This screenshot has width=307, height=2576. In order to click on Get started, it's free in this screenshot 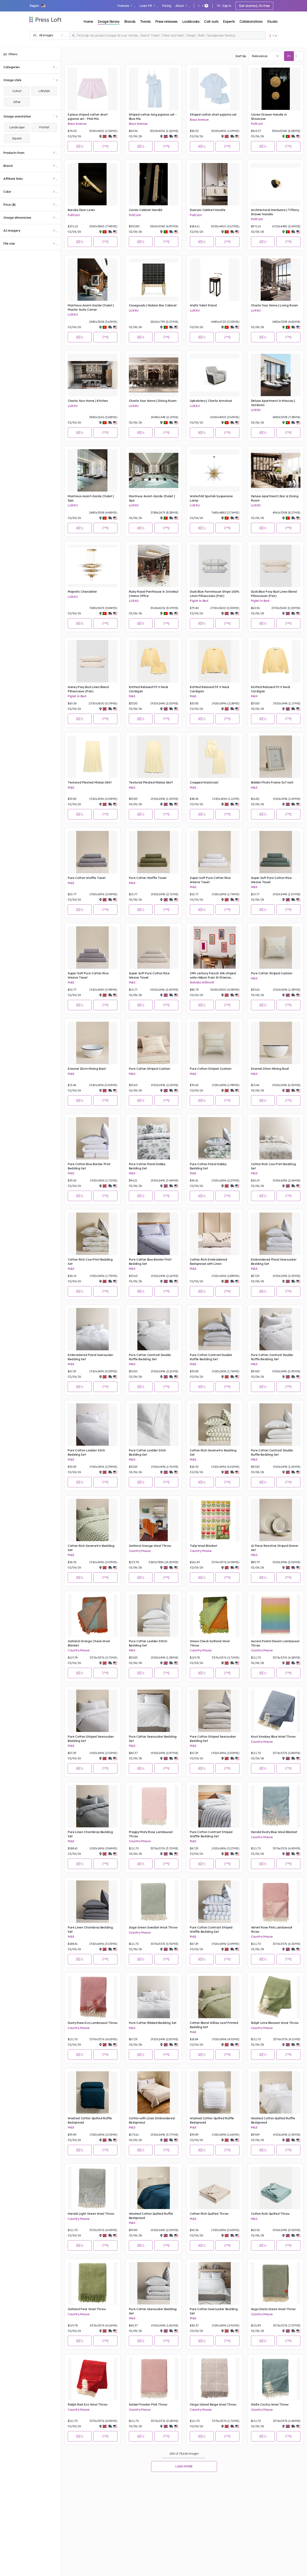, I will do `click(254, 6)`.